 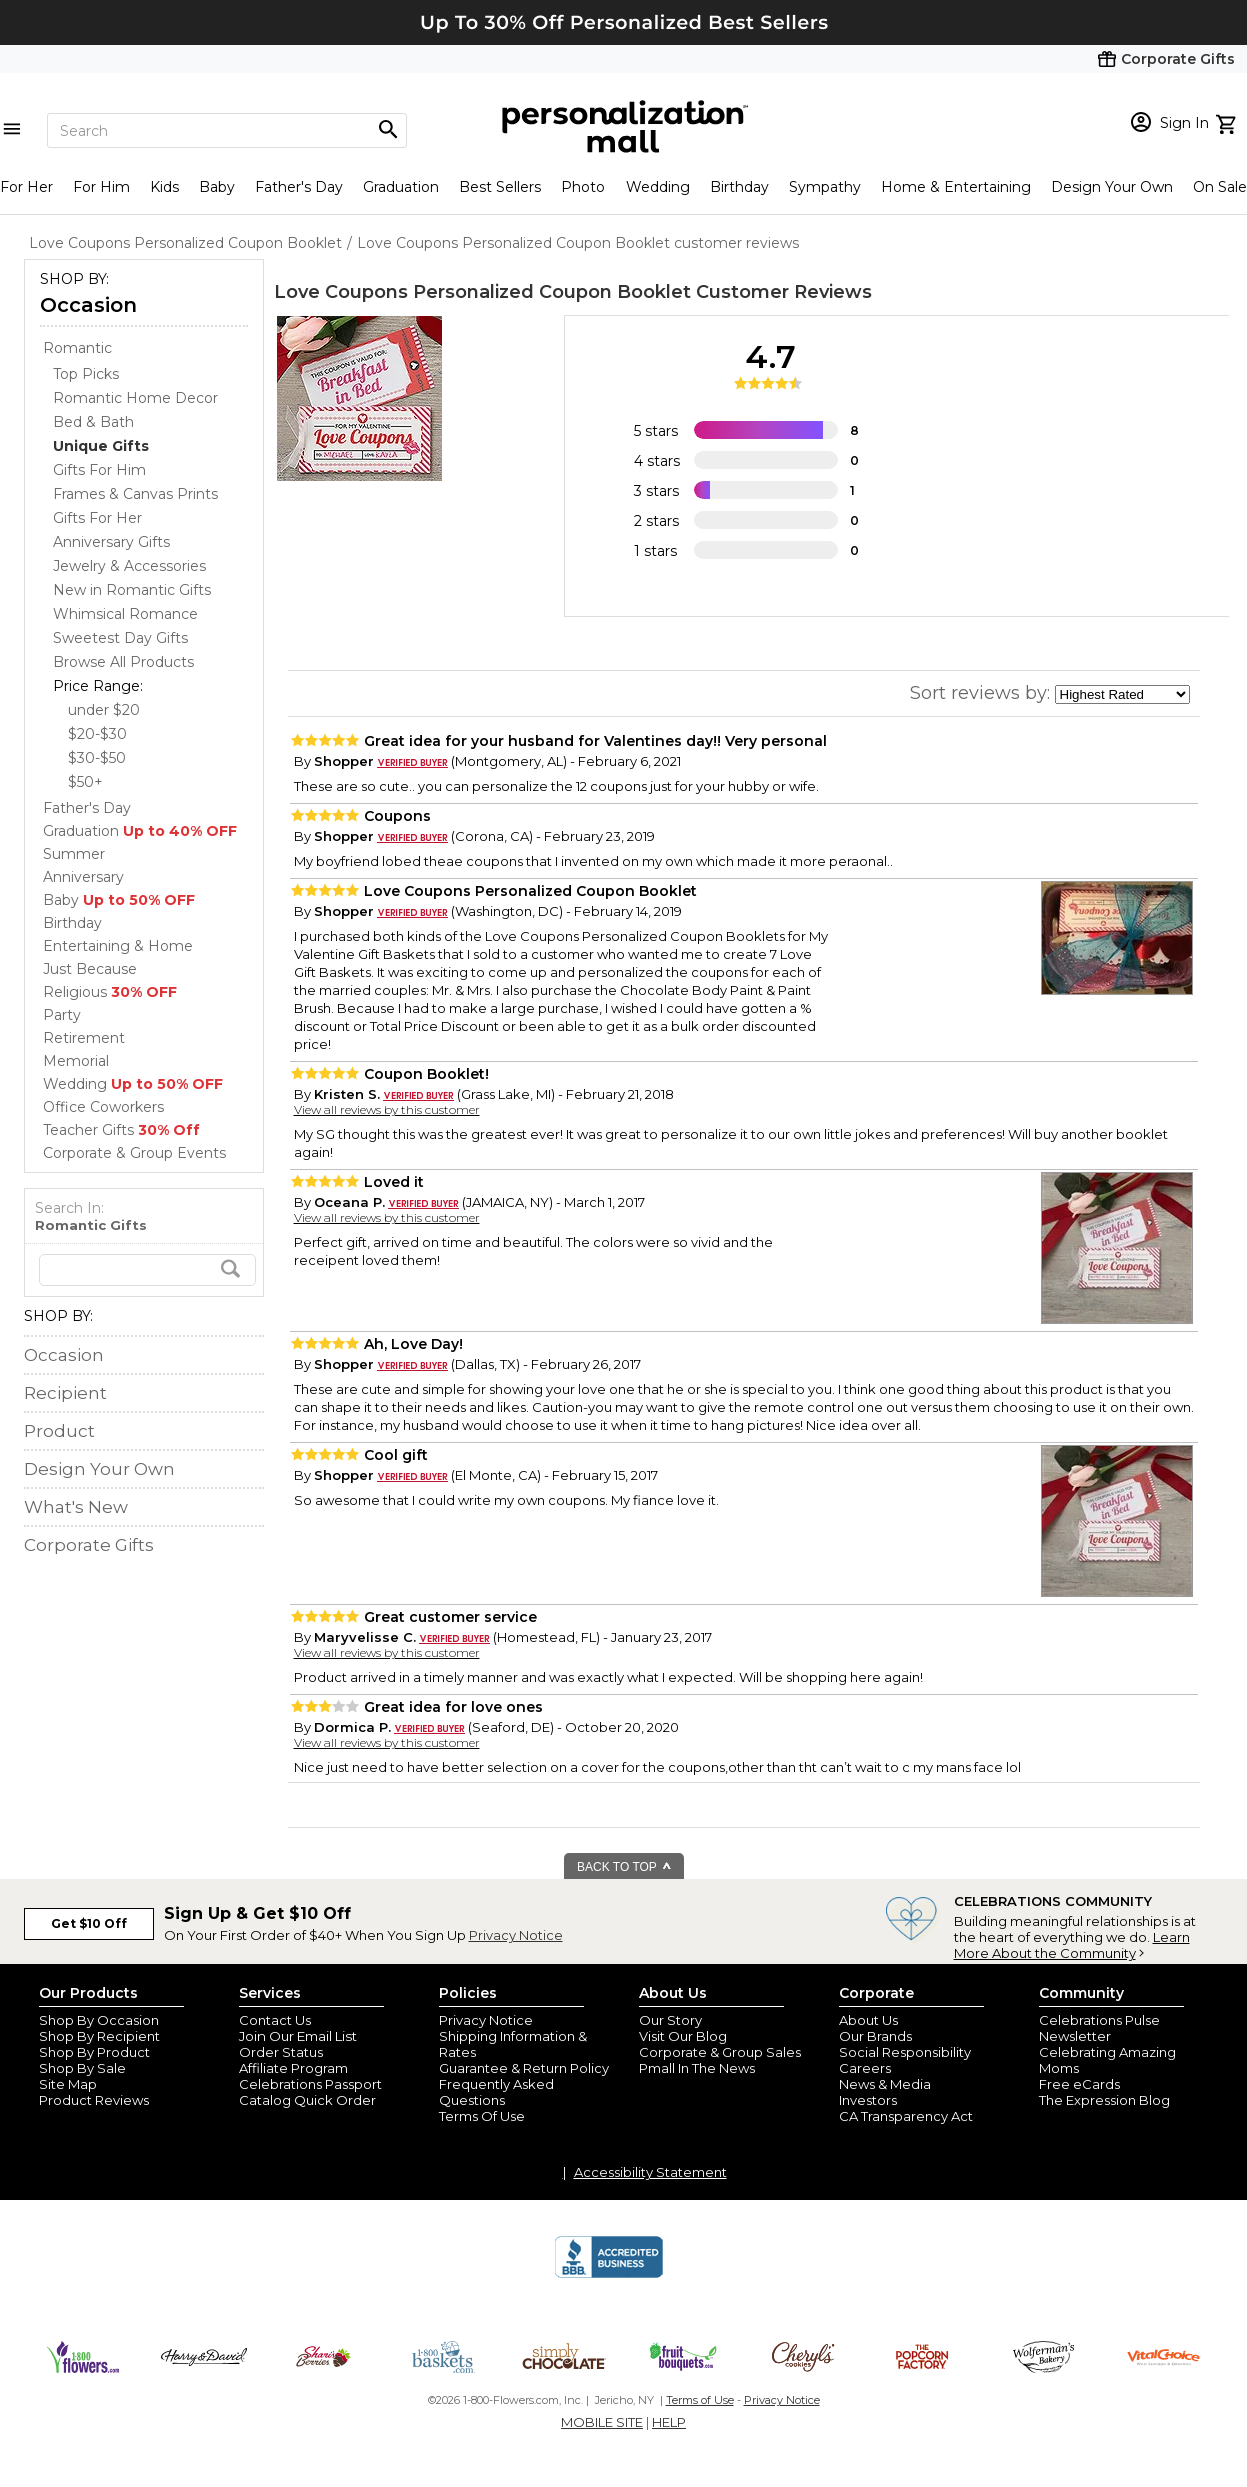 I want to click on Love Coupons Personalized Coupon Booklet, so click(x=482, y=292).